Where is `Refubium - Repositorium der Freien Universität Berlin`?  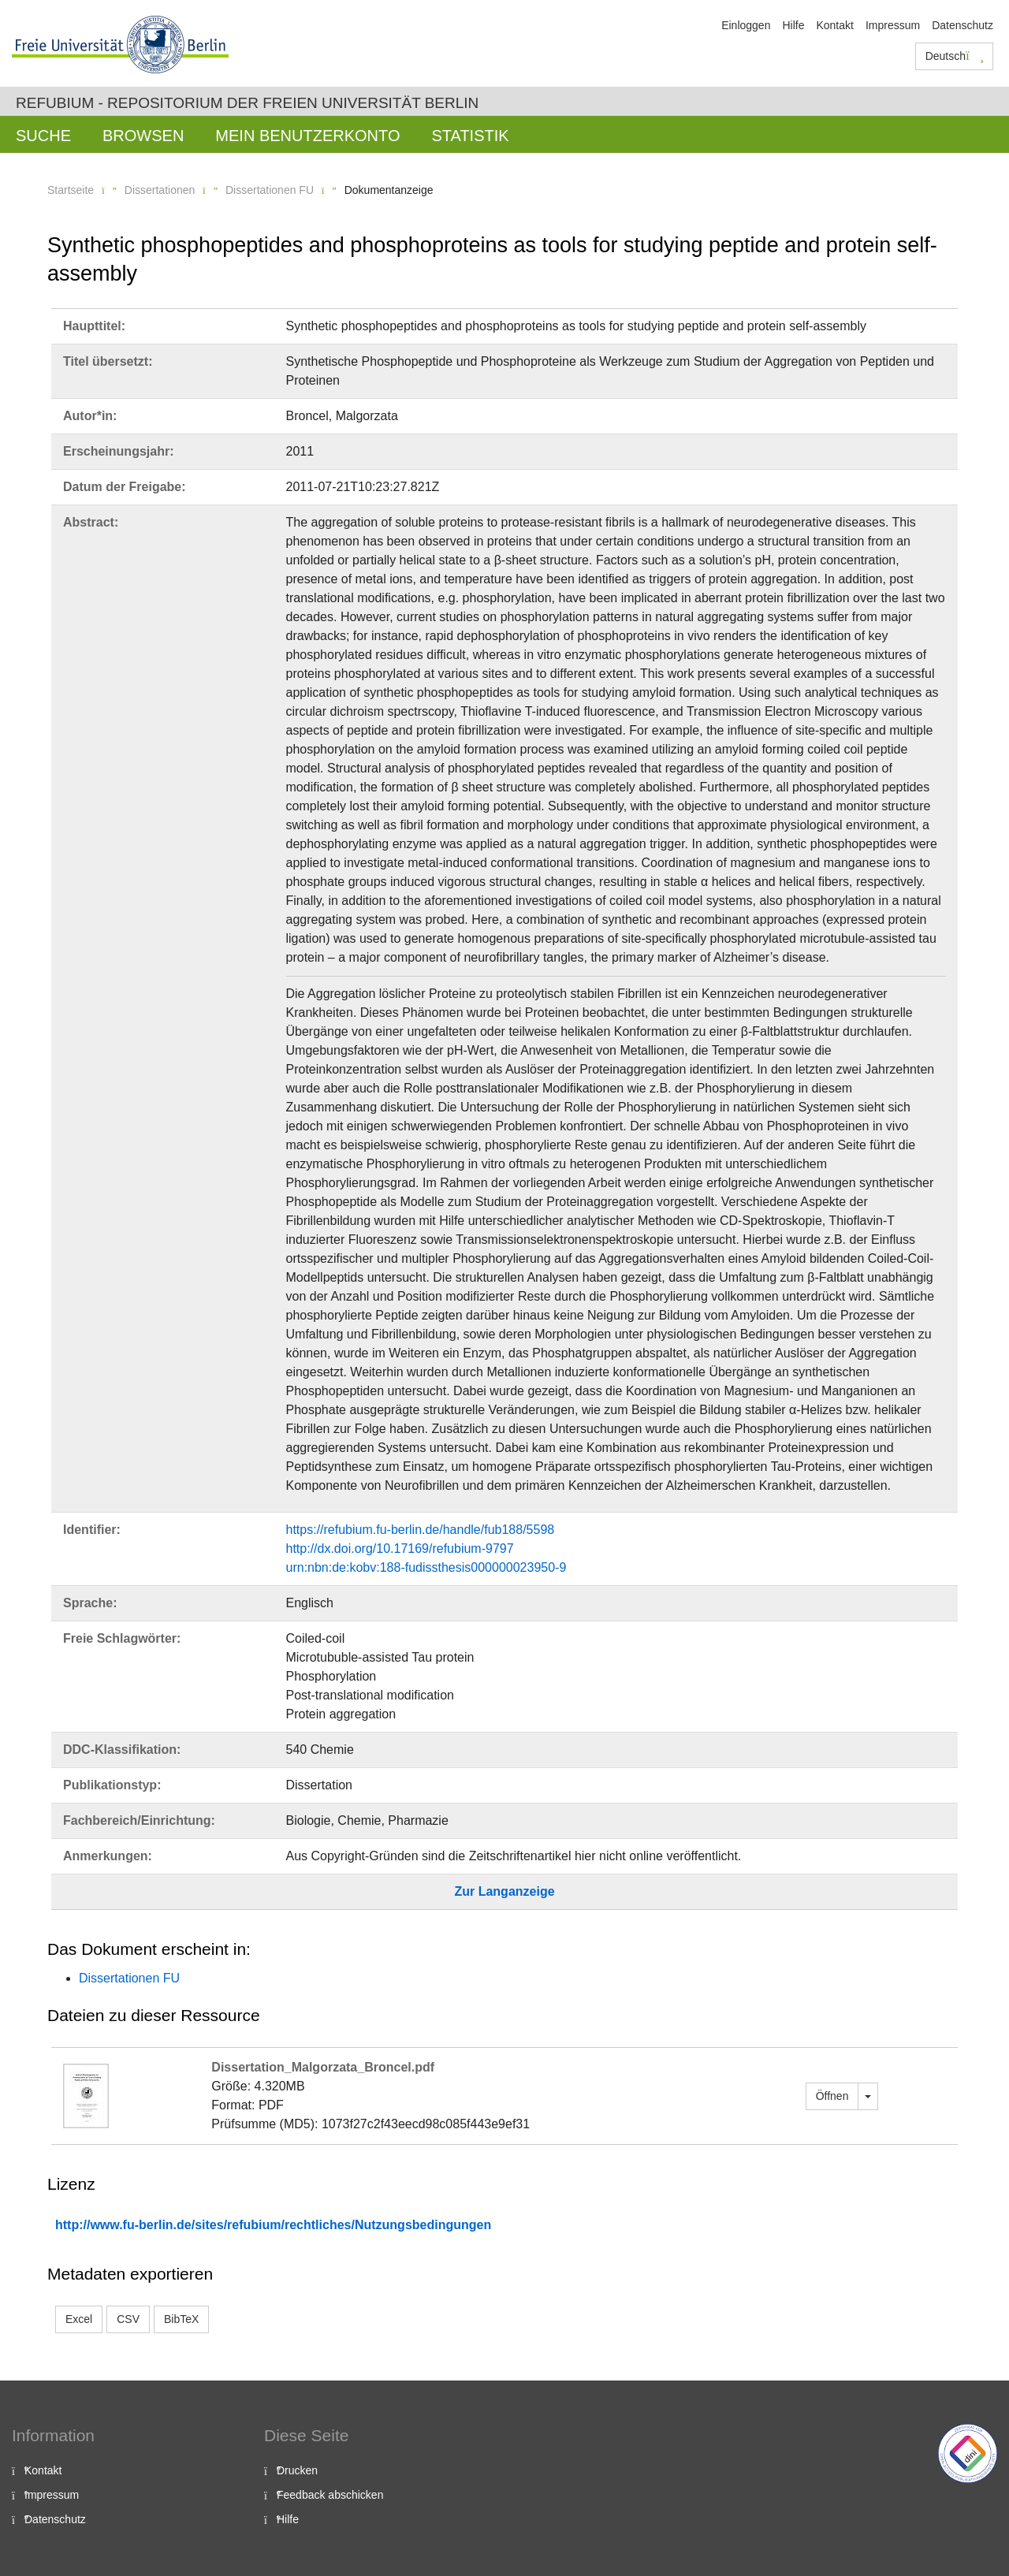
Refubium - Repositorium der Freien Universität Berlin is located at coordinates (247, 103).